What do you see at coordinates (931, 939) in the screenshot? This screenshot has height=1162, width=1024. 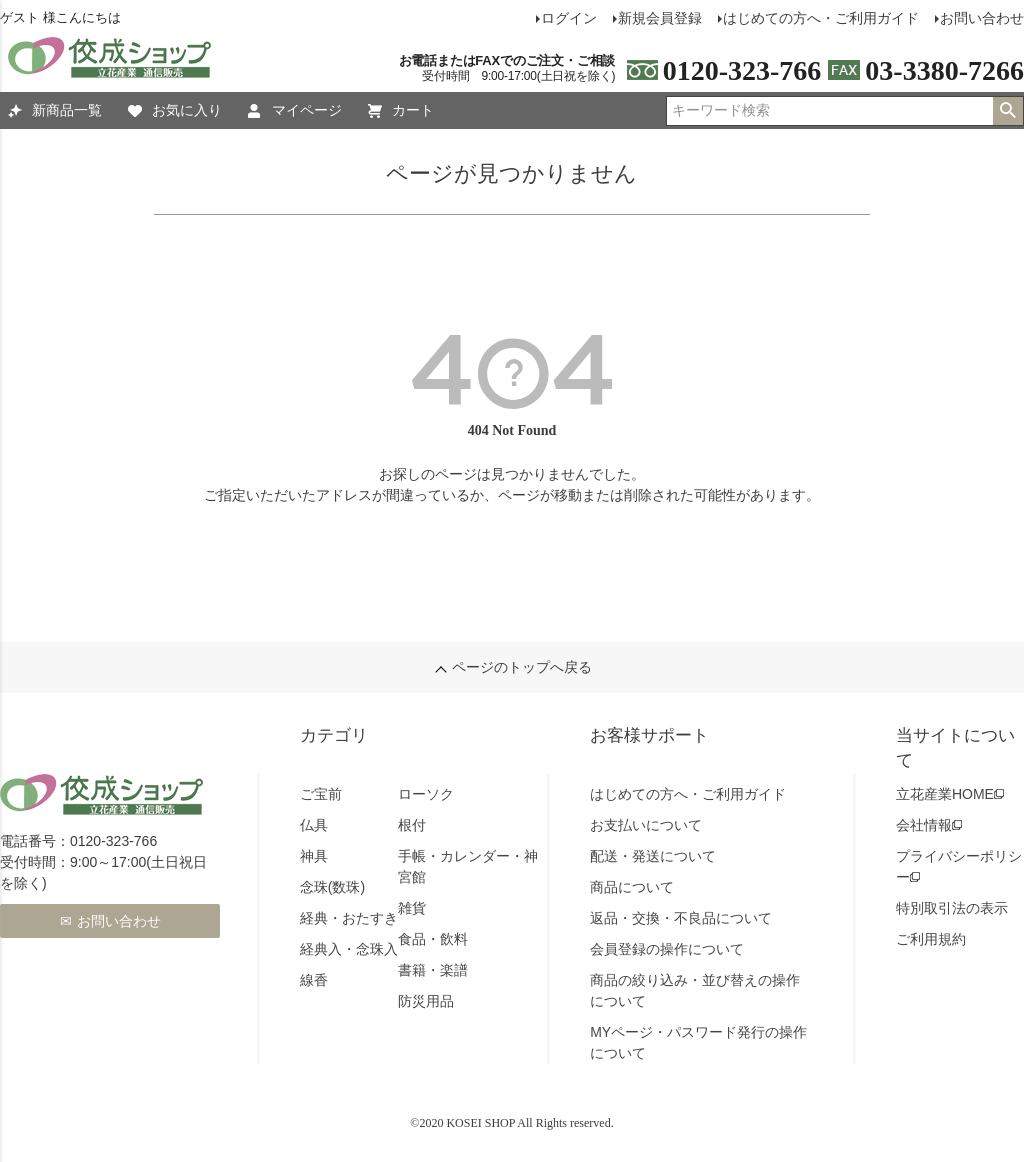 I see `ご利用規約` at bounding box center [931, 939].